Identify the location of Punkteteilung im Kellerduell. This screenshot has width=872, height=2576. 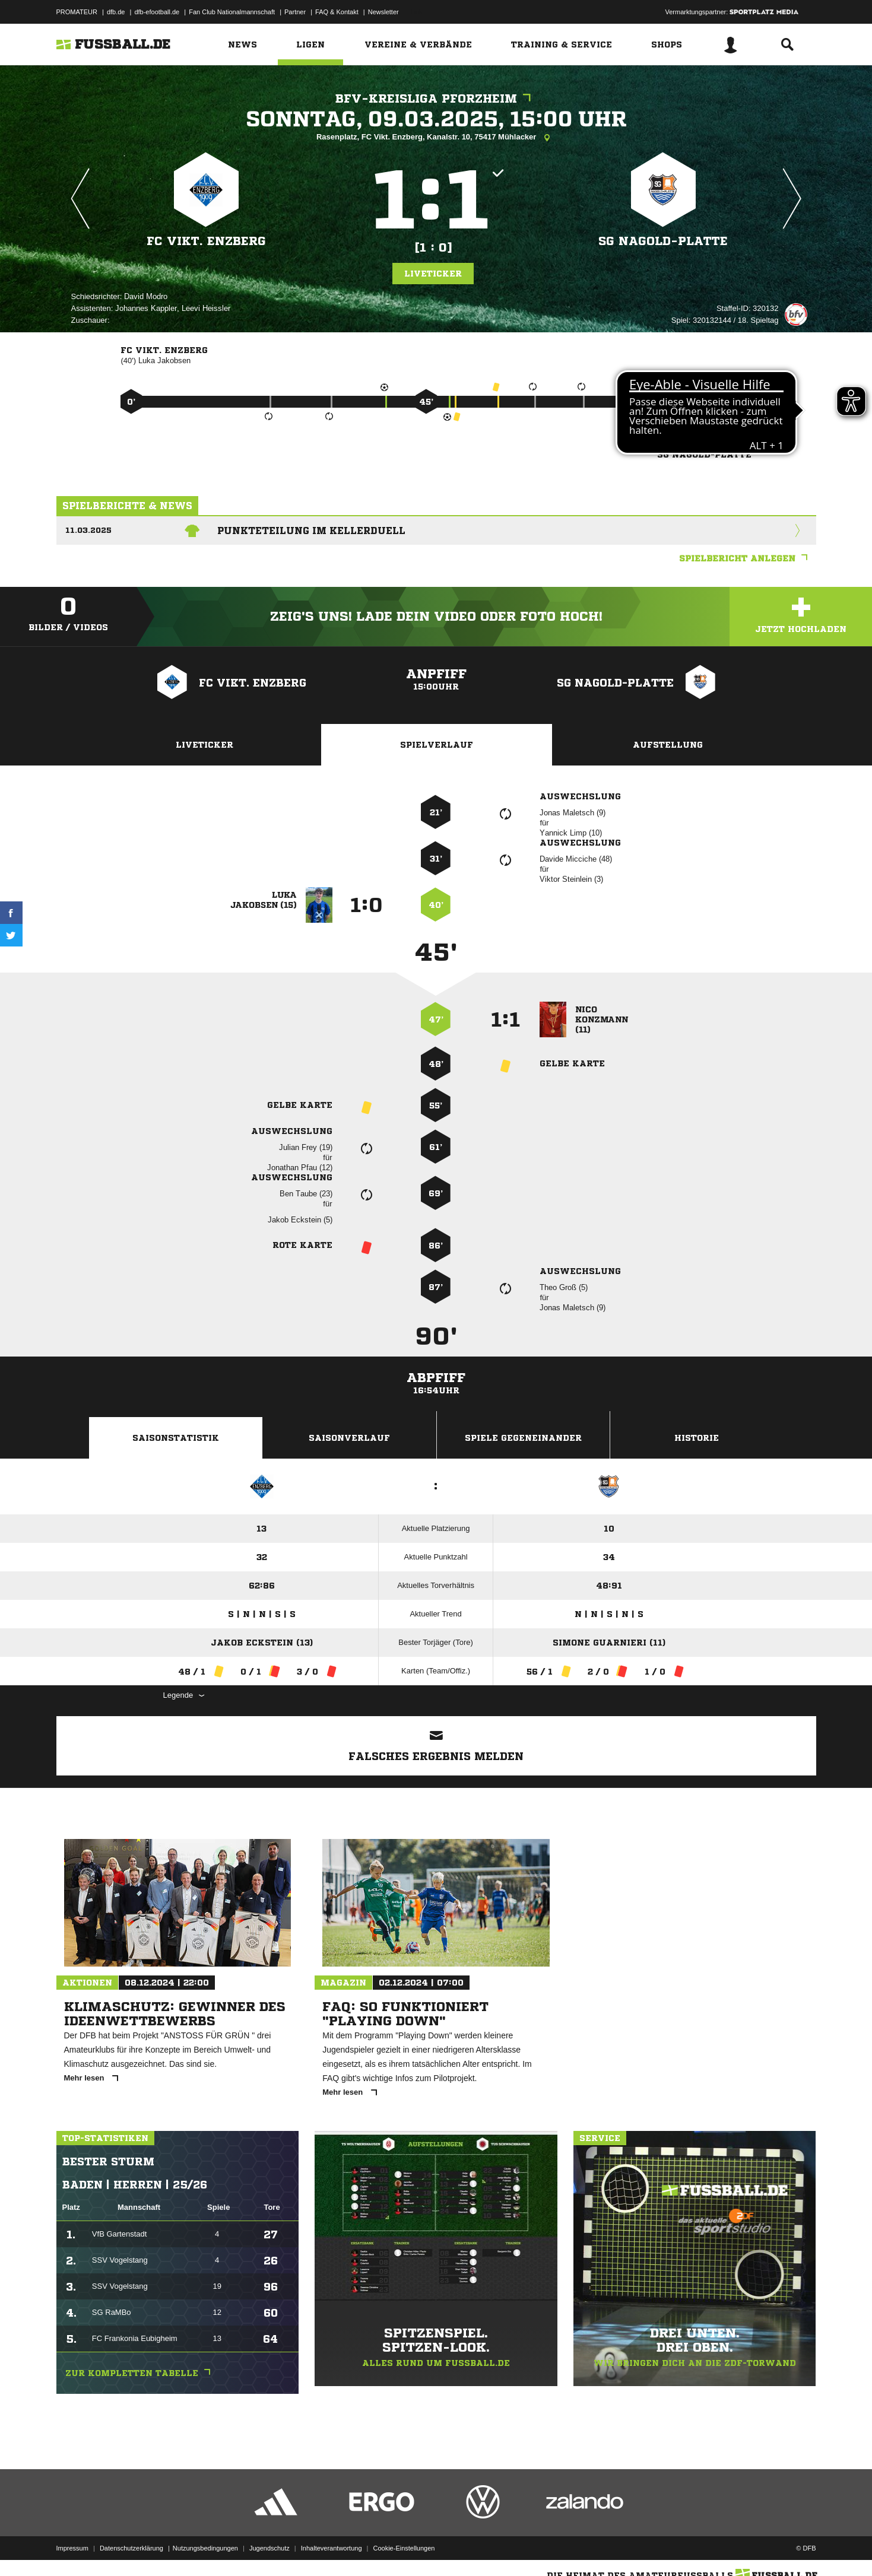
(311, 530).